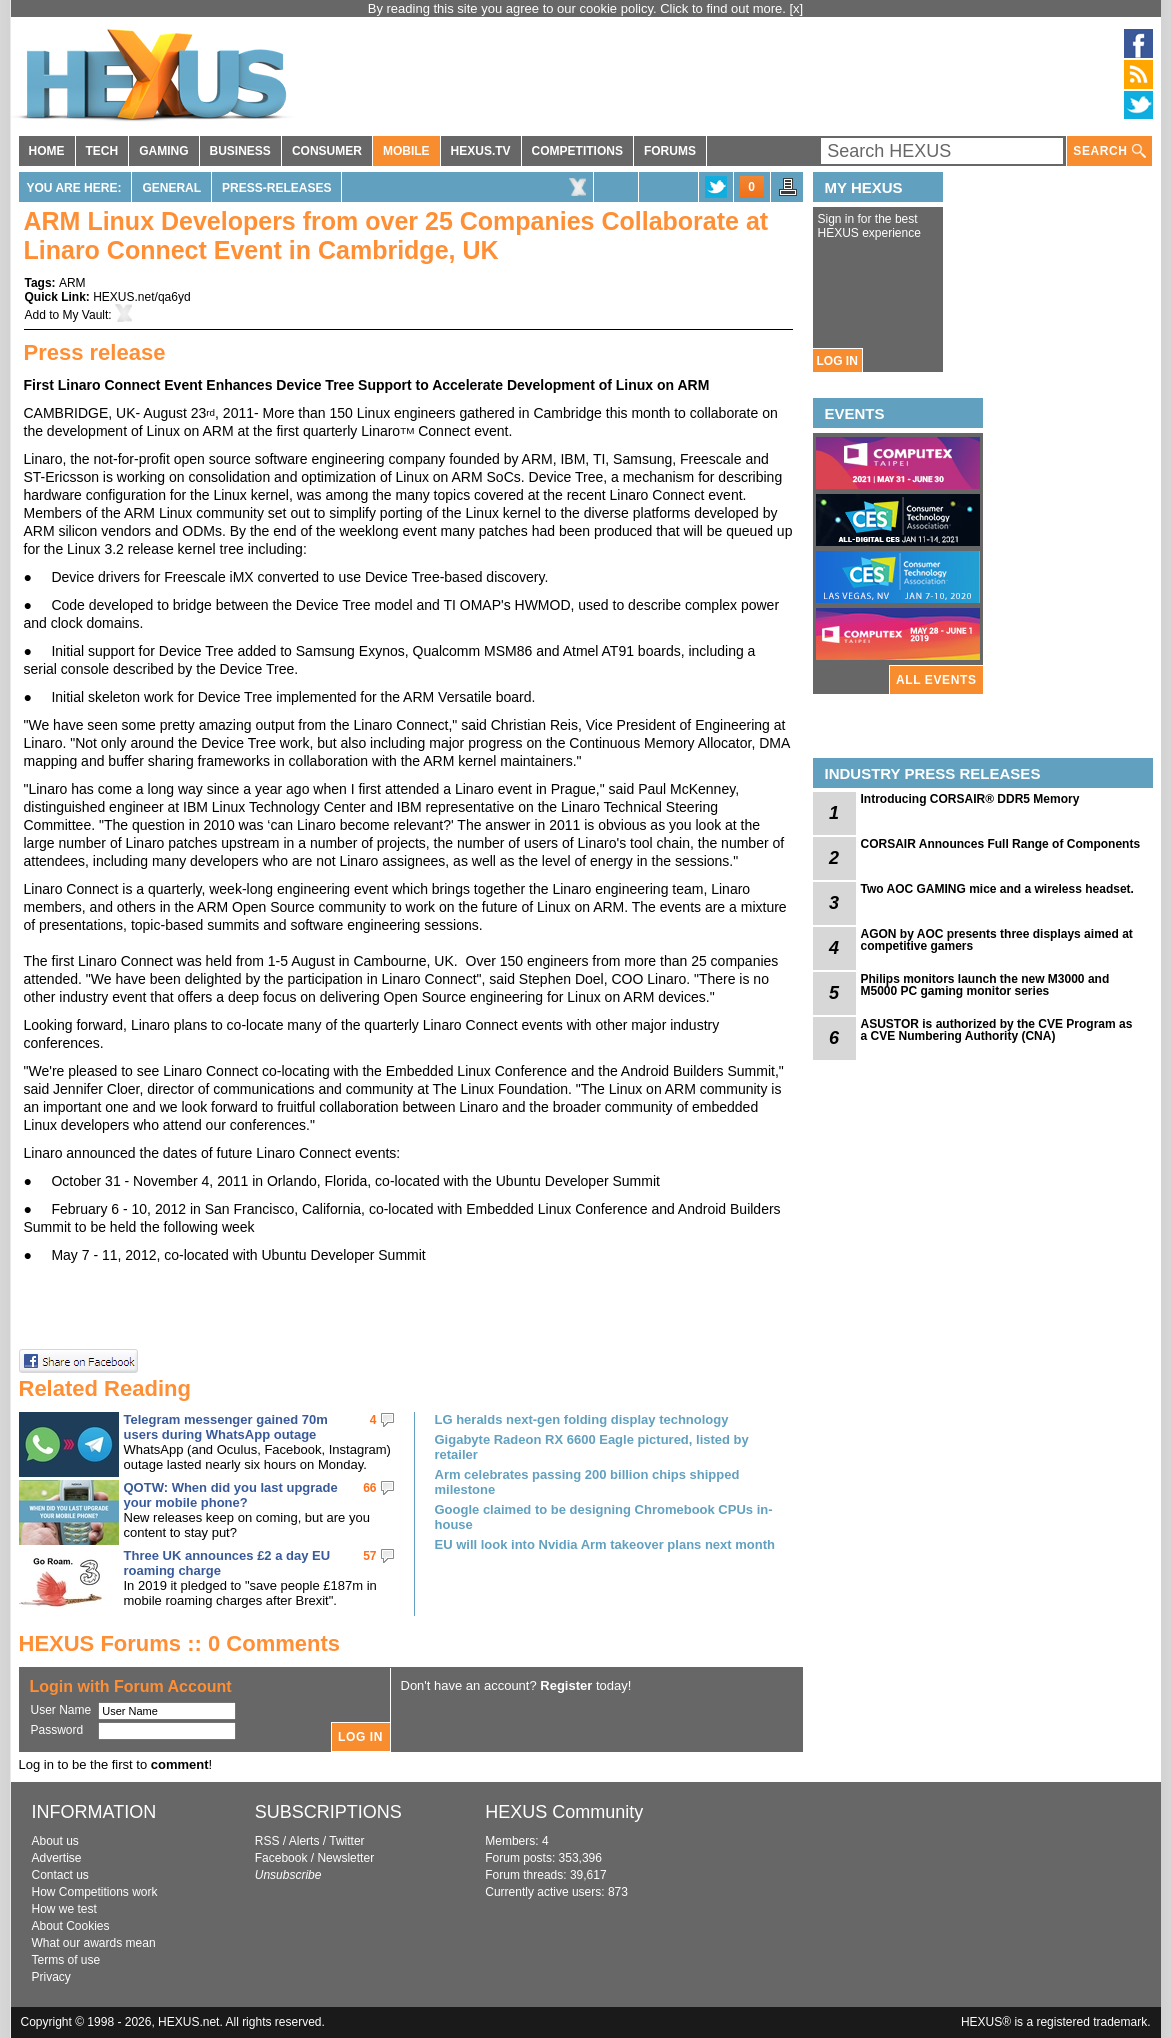 This screenshot has height=2038, width=1171. What do you see at coordinates (102, 151) in the screenshot?
I see `TECH` at bounding box center [102, 151].